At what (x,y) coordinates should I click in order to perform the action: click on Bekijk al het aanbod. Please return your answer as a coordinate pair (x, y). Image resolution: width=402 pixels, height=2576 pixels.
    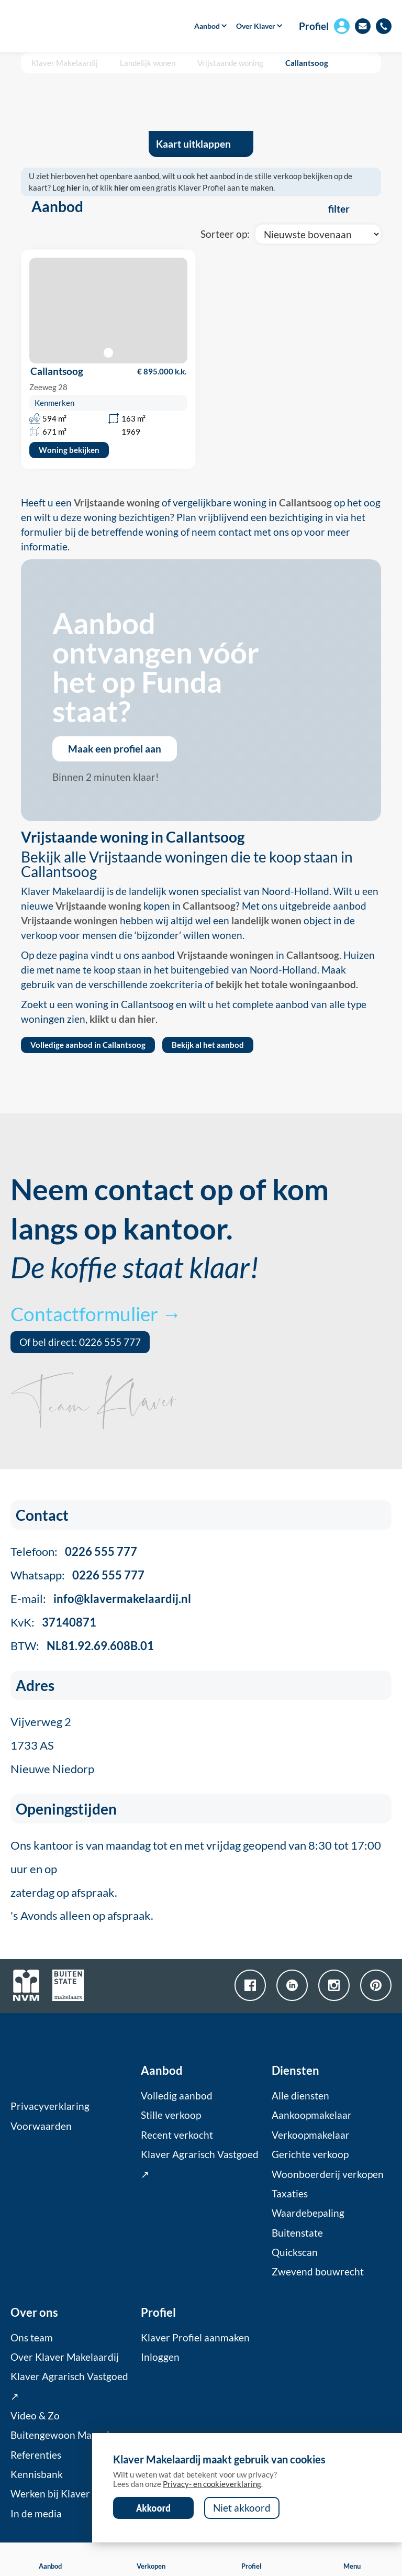
    Looking at the image, I should click on (208, 1044).